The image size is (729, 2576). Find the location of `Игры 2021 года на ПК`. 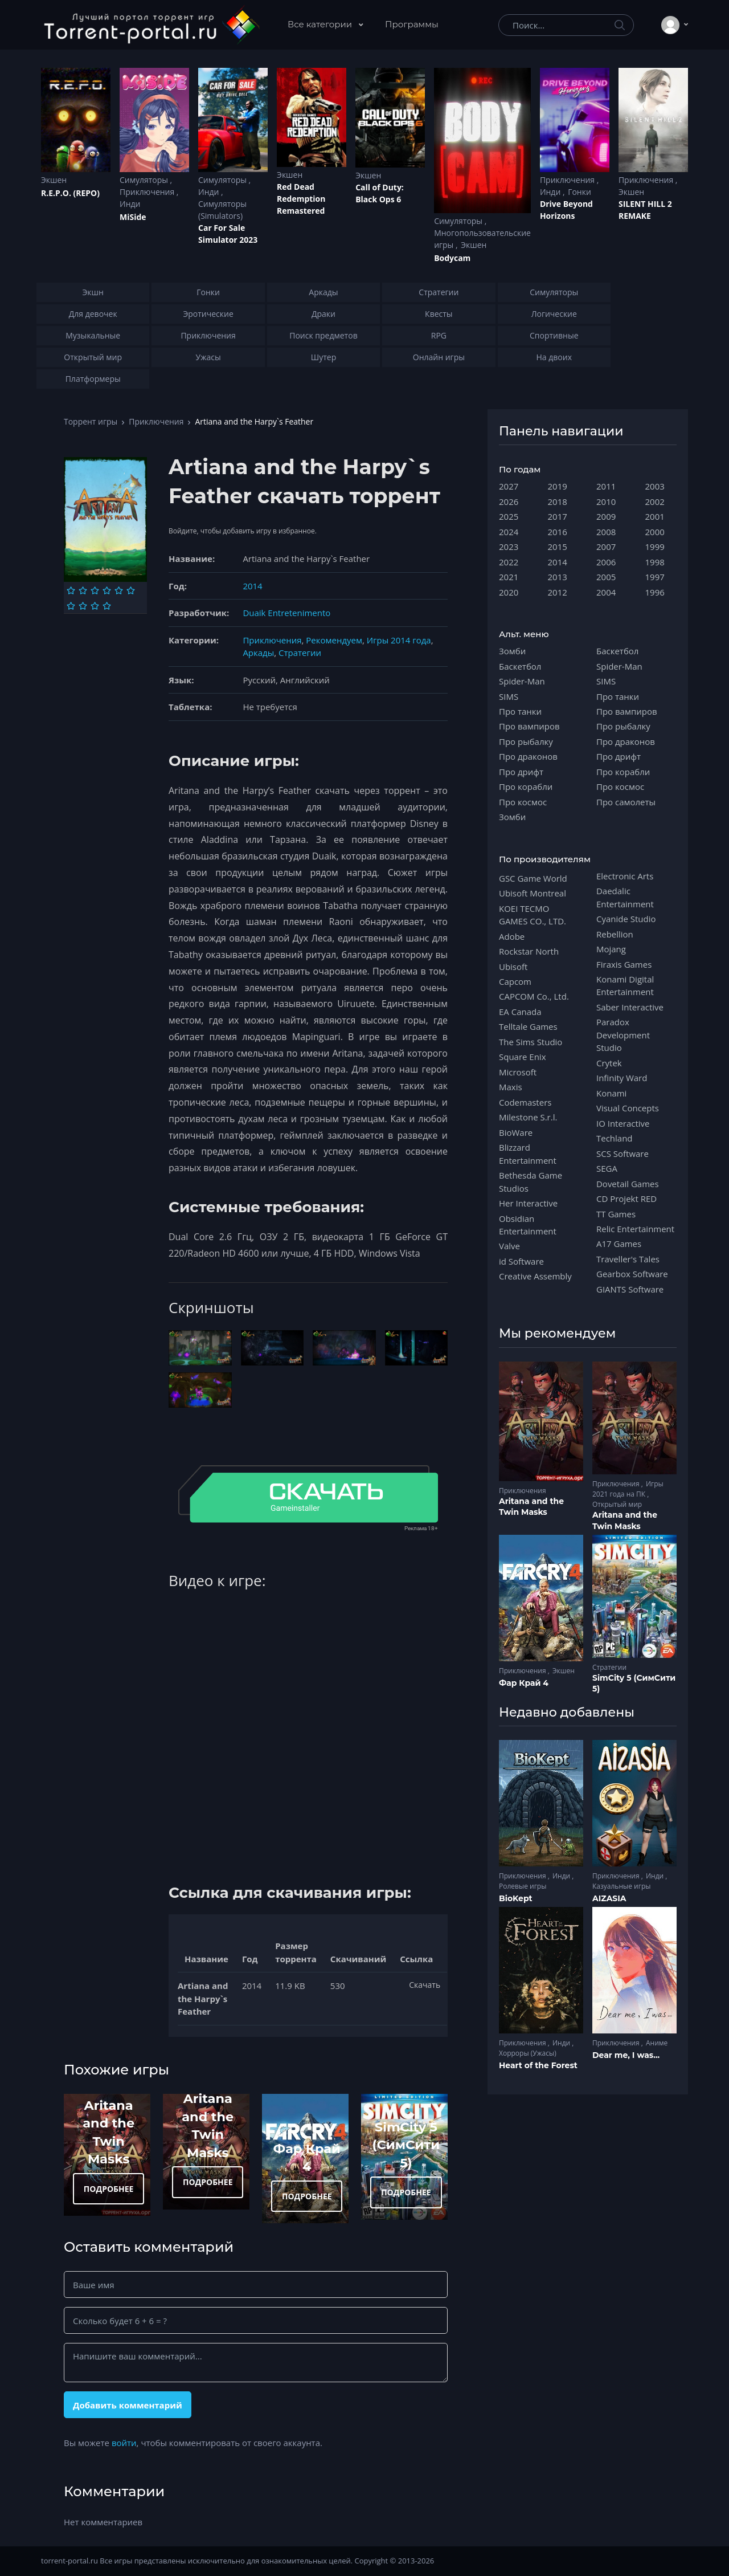

Игры 2021 года на ПК is located at coordinates (628, 1489).